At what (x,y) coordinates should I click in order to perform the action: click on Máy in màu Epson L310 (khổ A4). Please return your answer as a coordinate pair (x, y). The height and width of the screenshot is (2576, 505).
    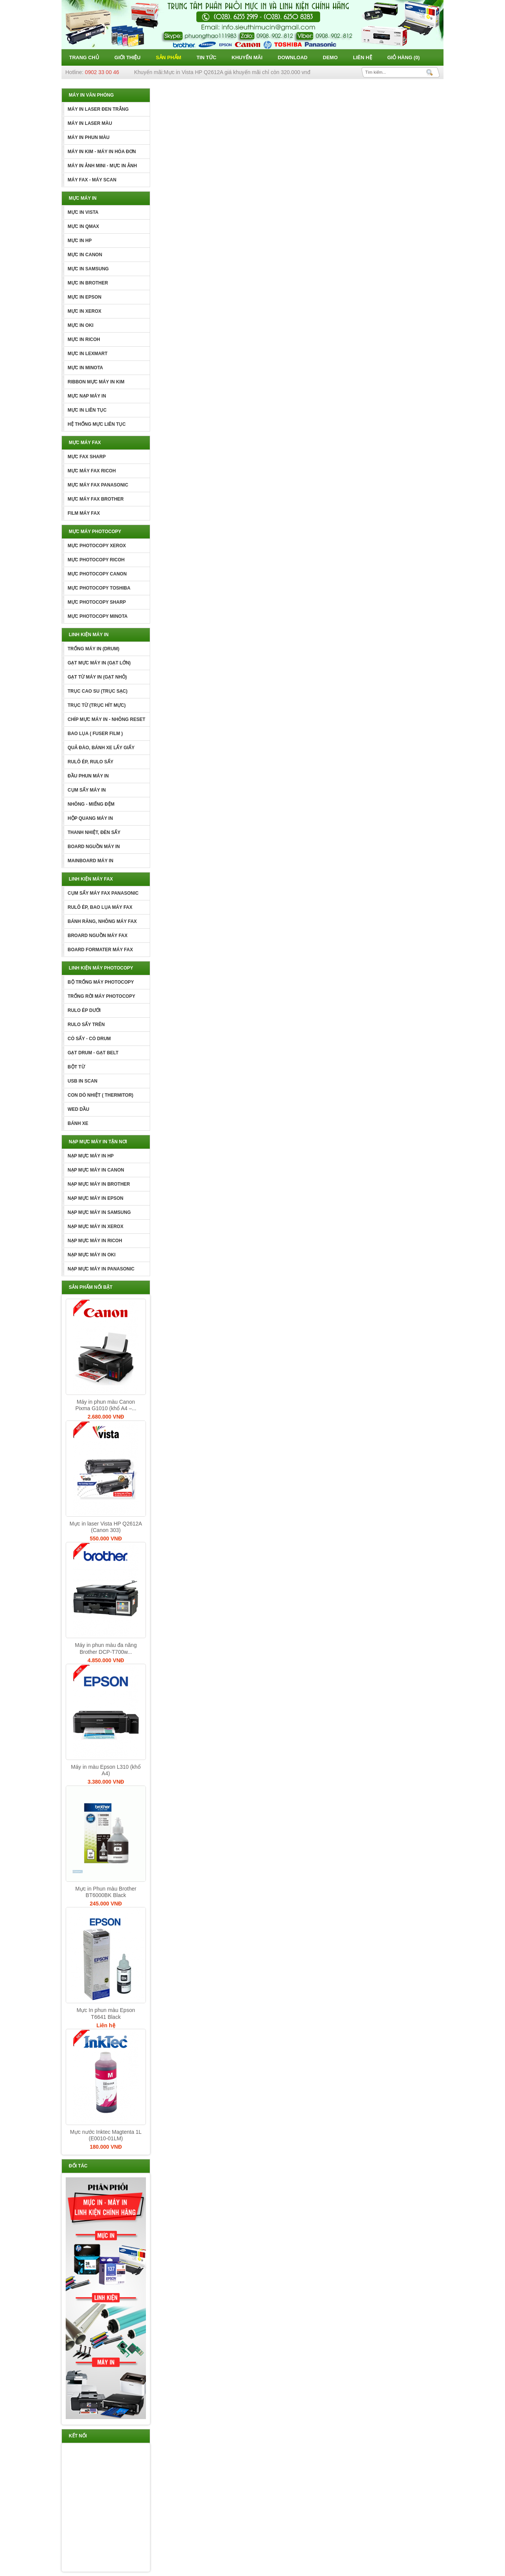
    Looking at the image, I should click on (106, 1770).